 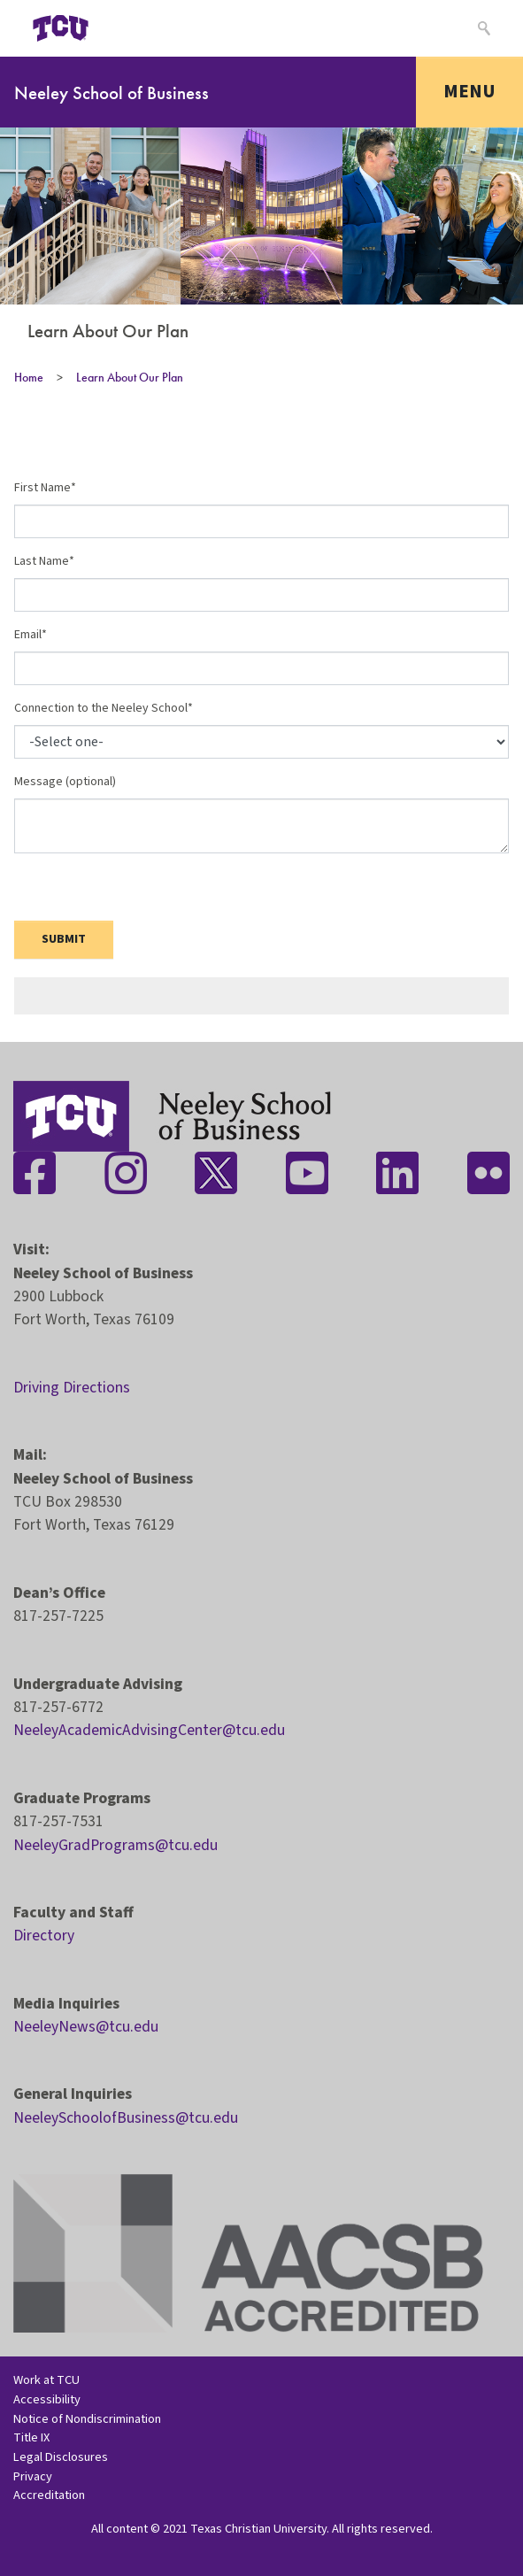 I want to click on [Open global TCU menu], so click(x=130, y=28).